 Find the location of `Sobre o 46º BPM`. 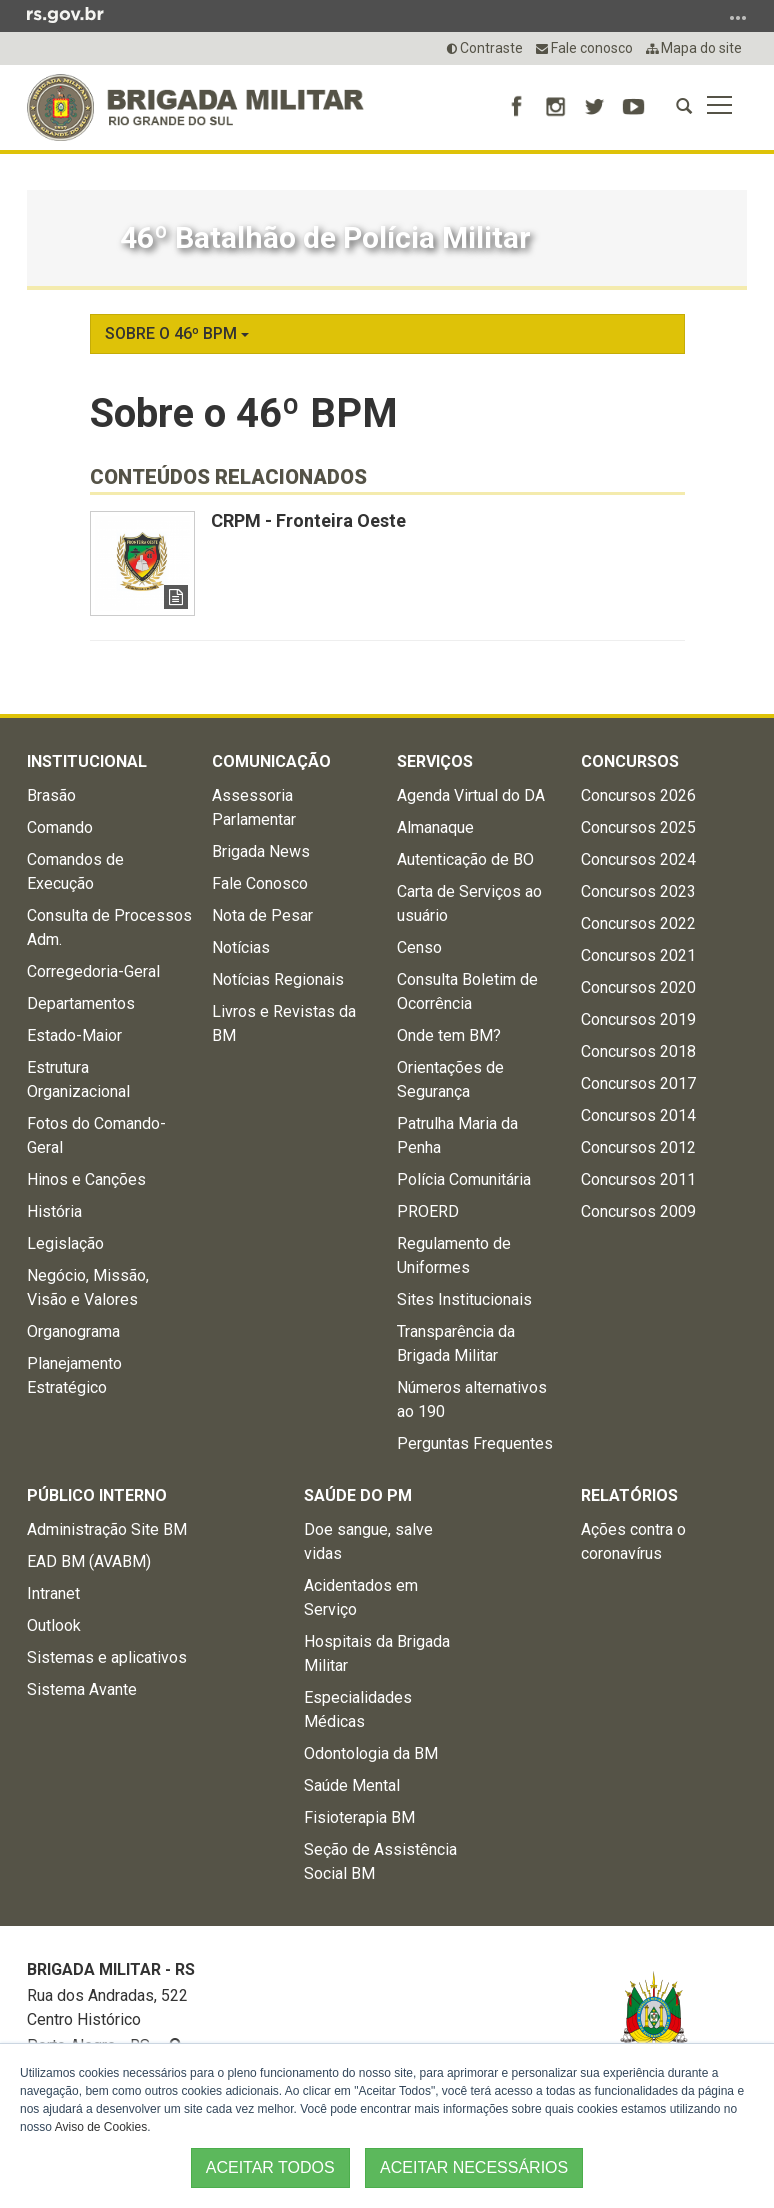

Sobre o 46º BPM is located at coordinates (177, 333).